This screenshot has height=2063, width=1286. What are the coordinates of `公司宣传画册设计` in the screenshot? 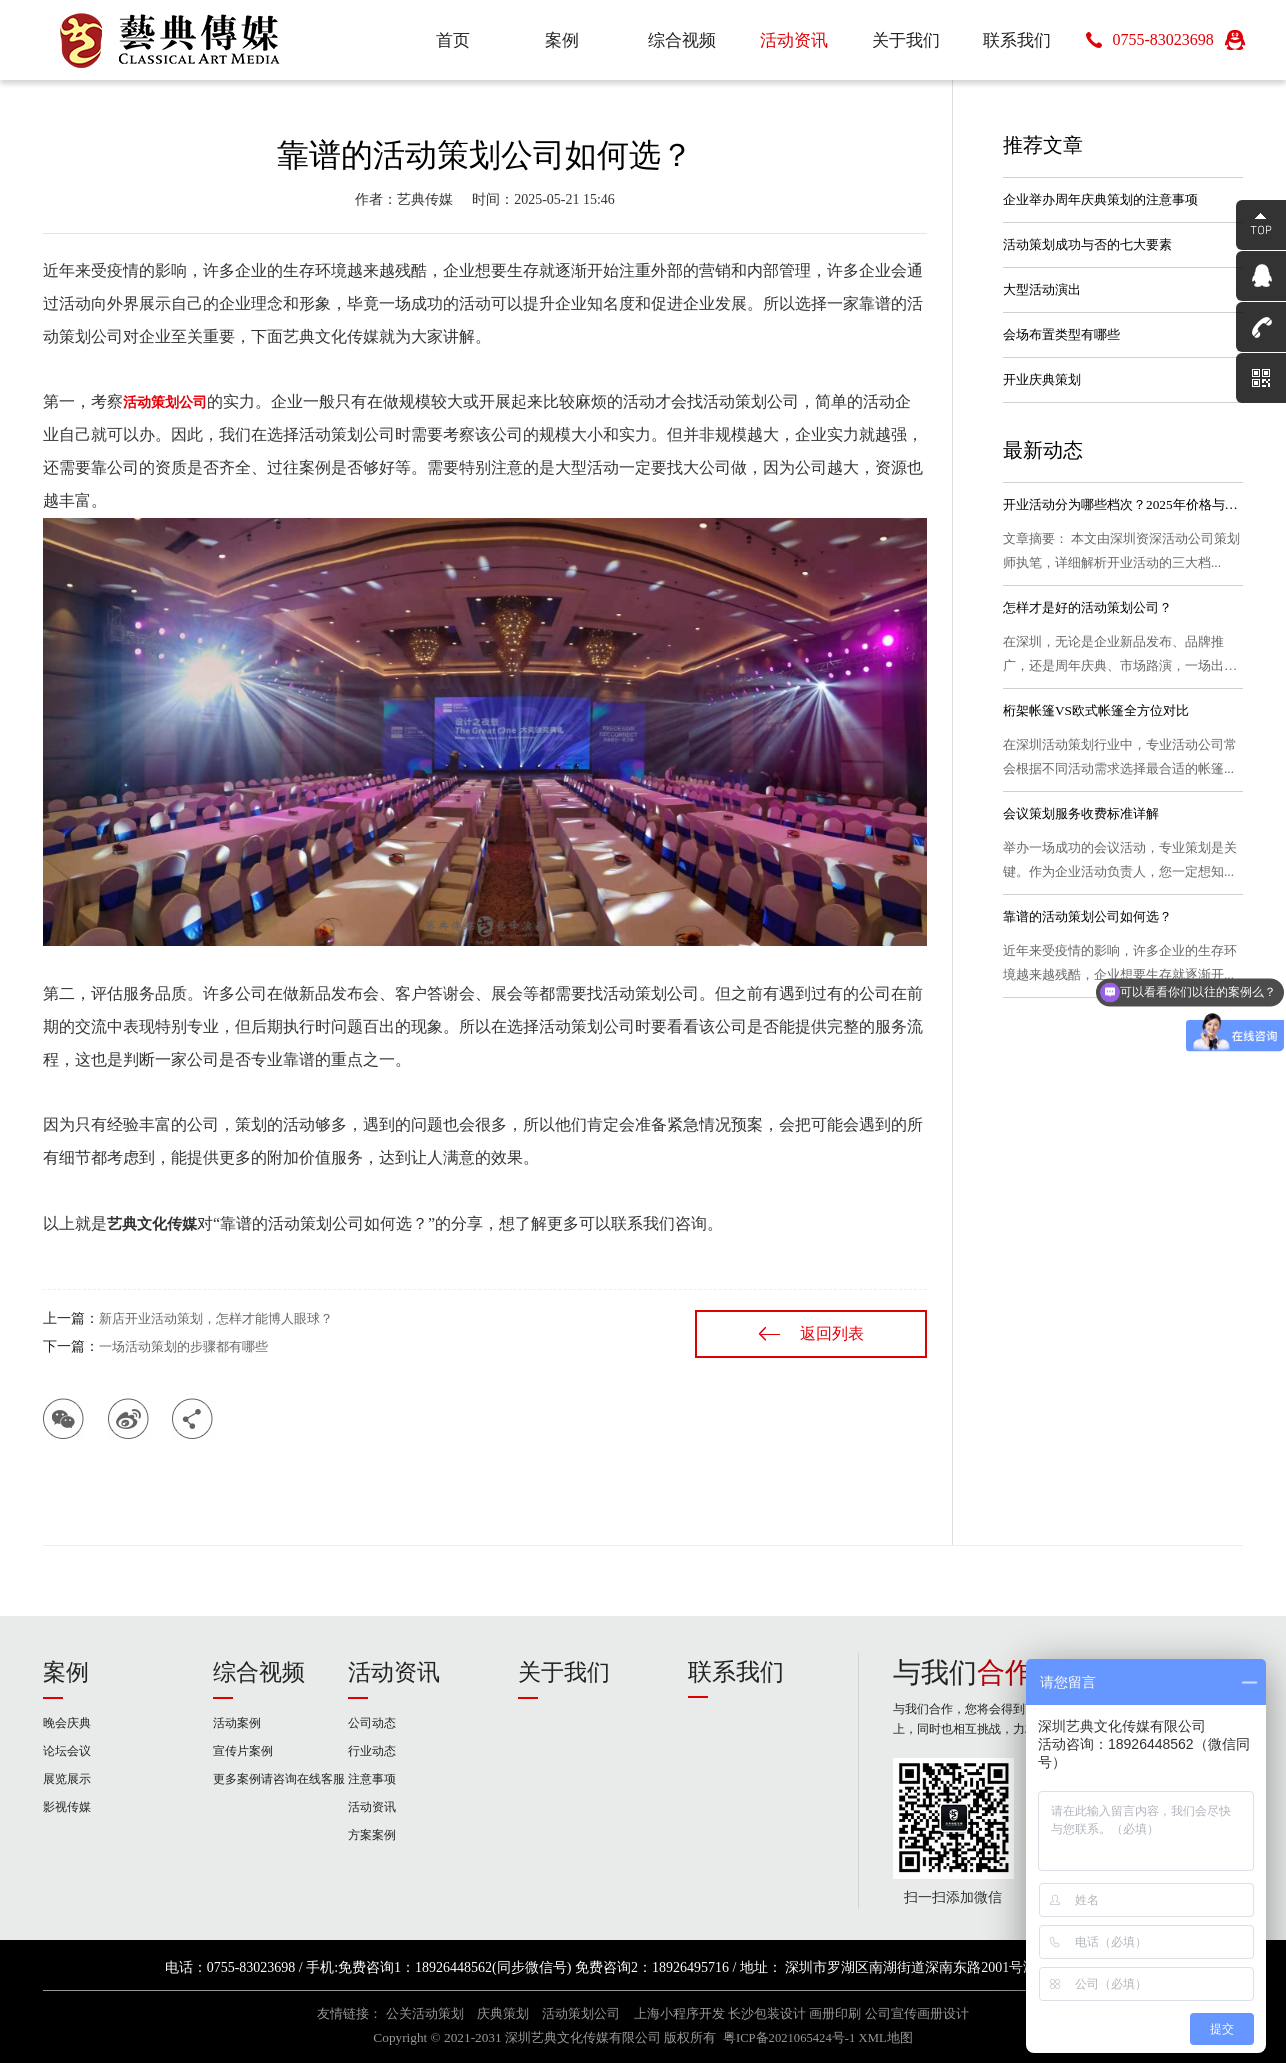 It's located at (917, 2014).